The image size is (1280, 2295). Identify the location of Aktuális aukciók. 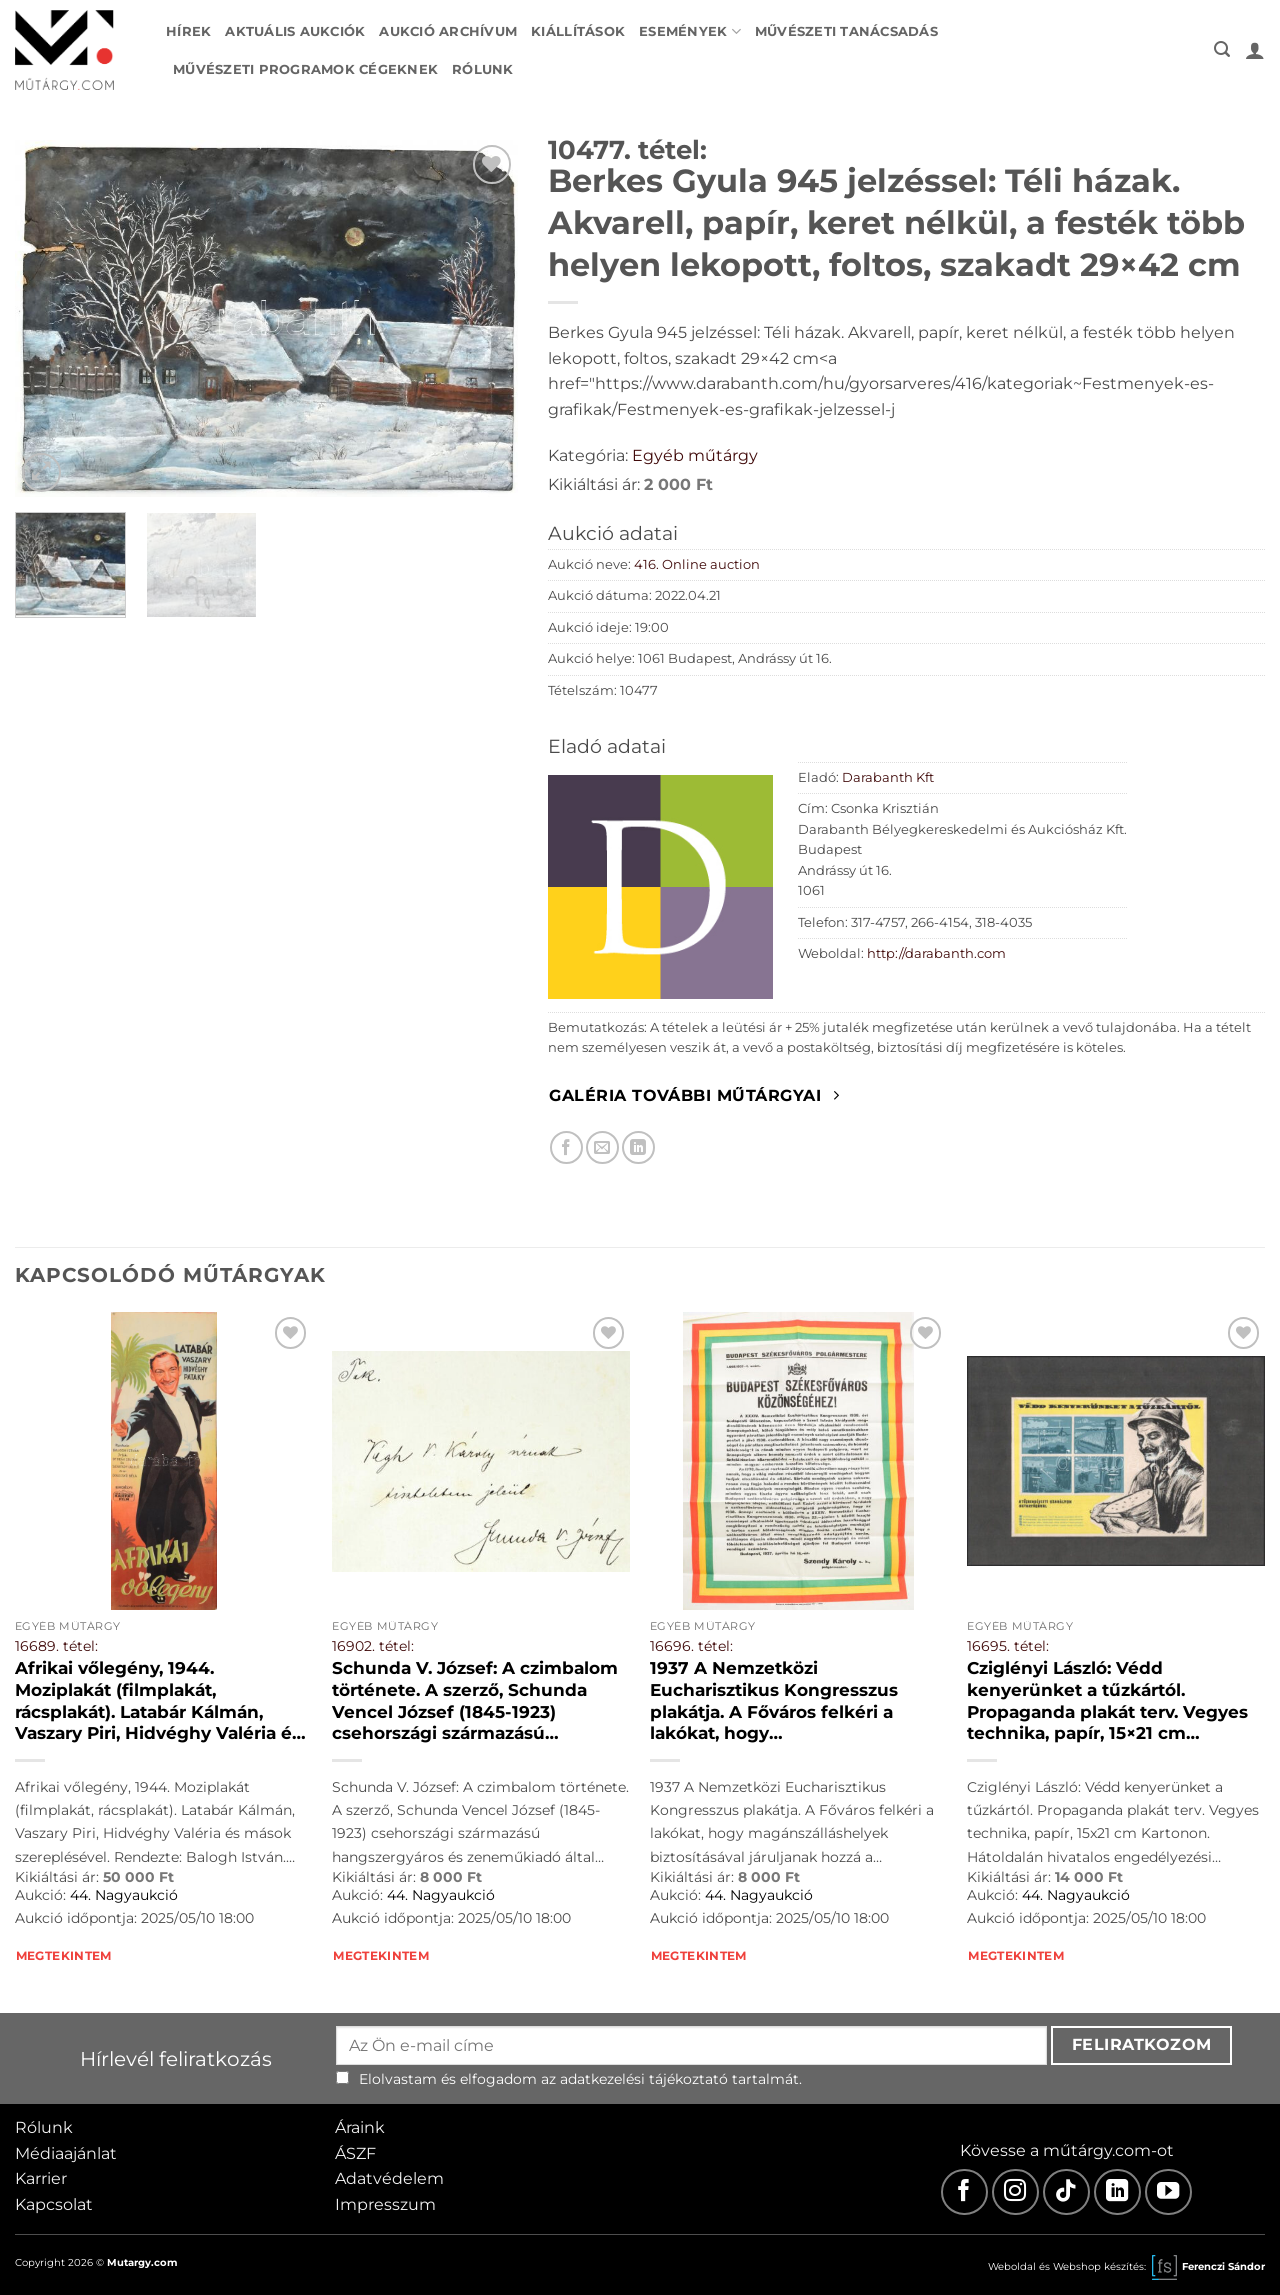
(295, 31).